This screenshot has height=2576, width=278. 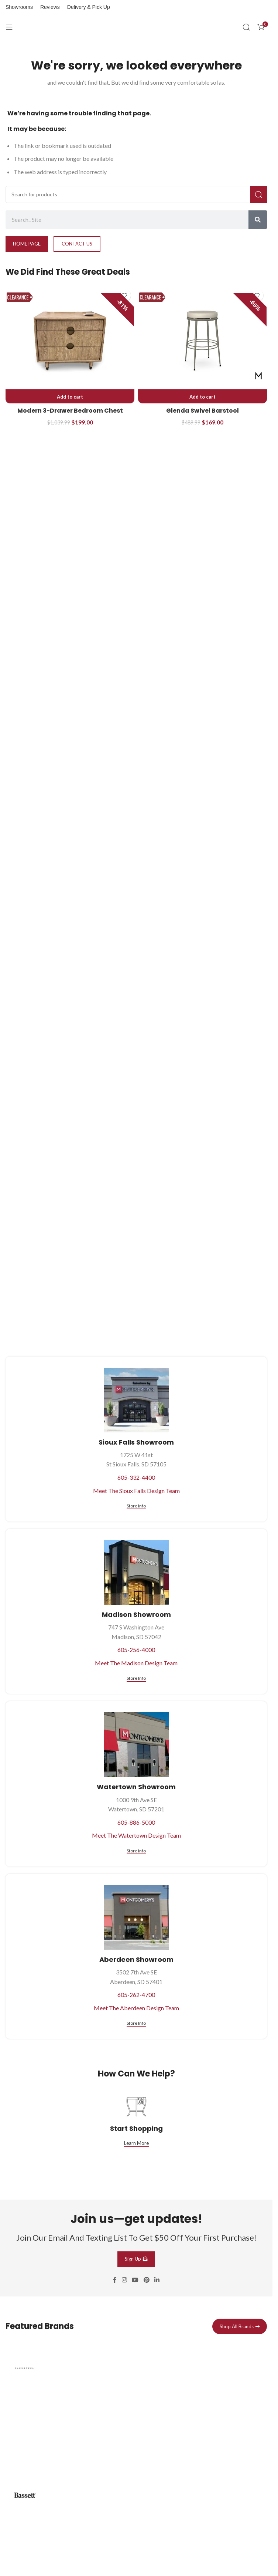 What do you see at coordinates (9, 27) in the screenshot?
I see `[Open mobile menu]` at bounding box center [9, 27].